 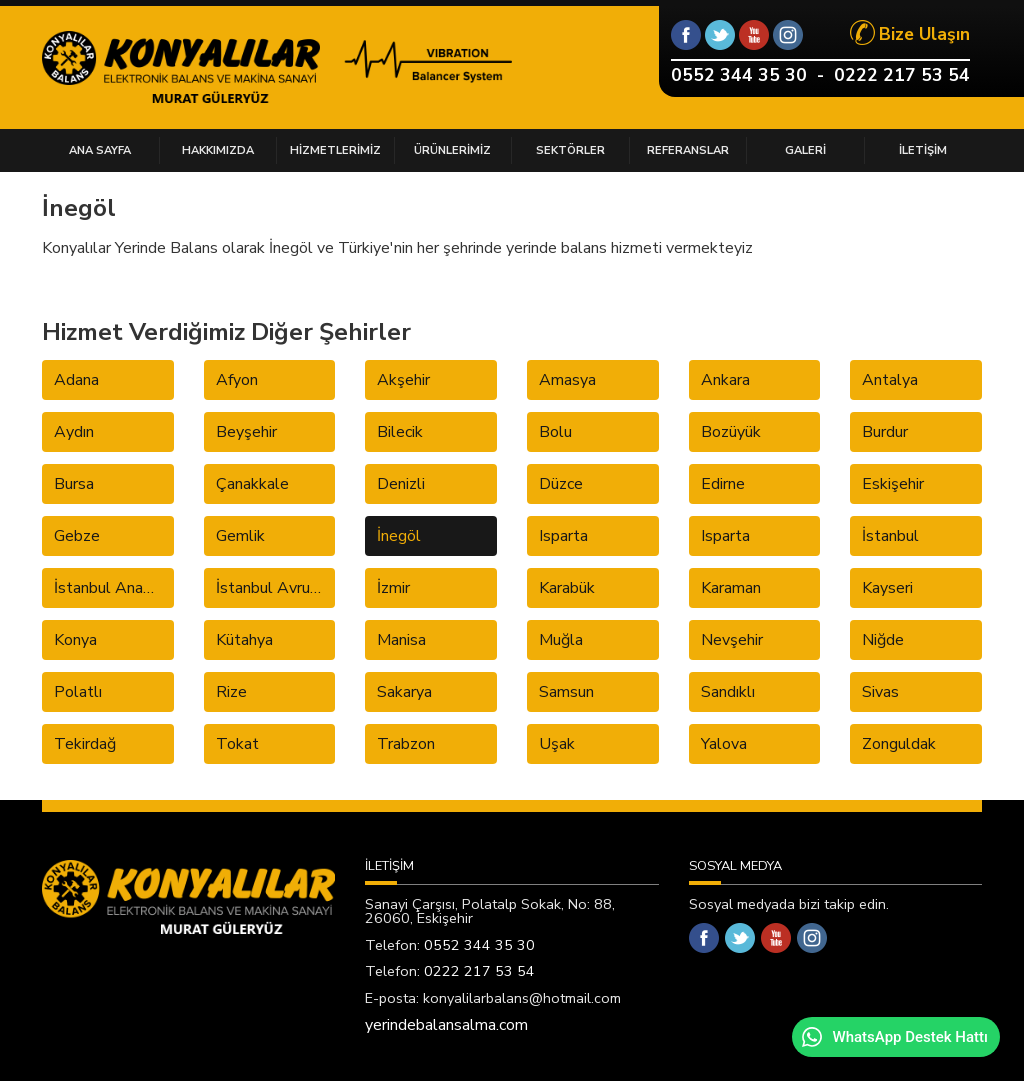 What do you see at coordinates (570, 150) in the screenshot?
I see `SEKTÖRLER` at bounding box center [570, 150].